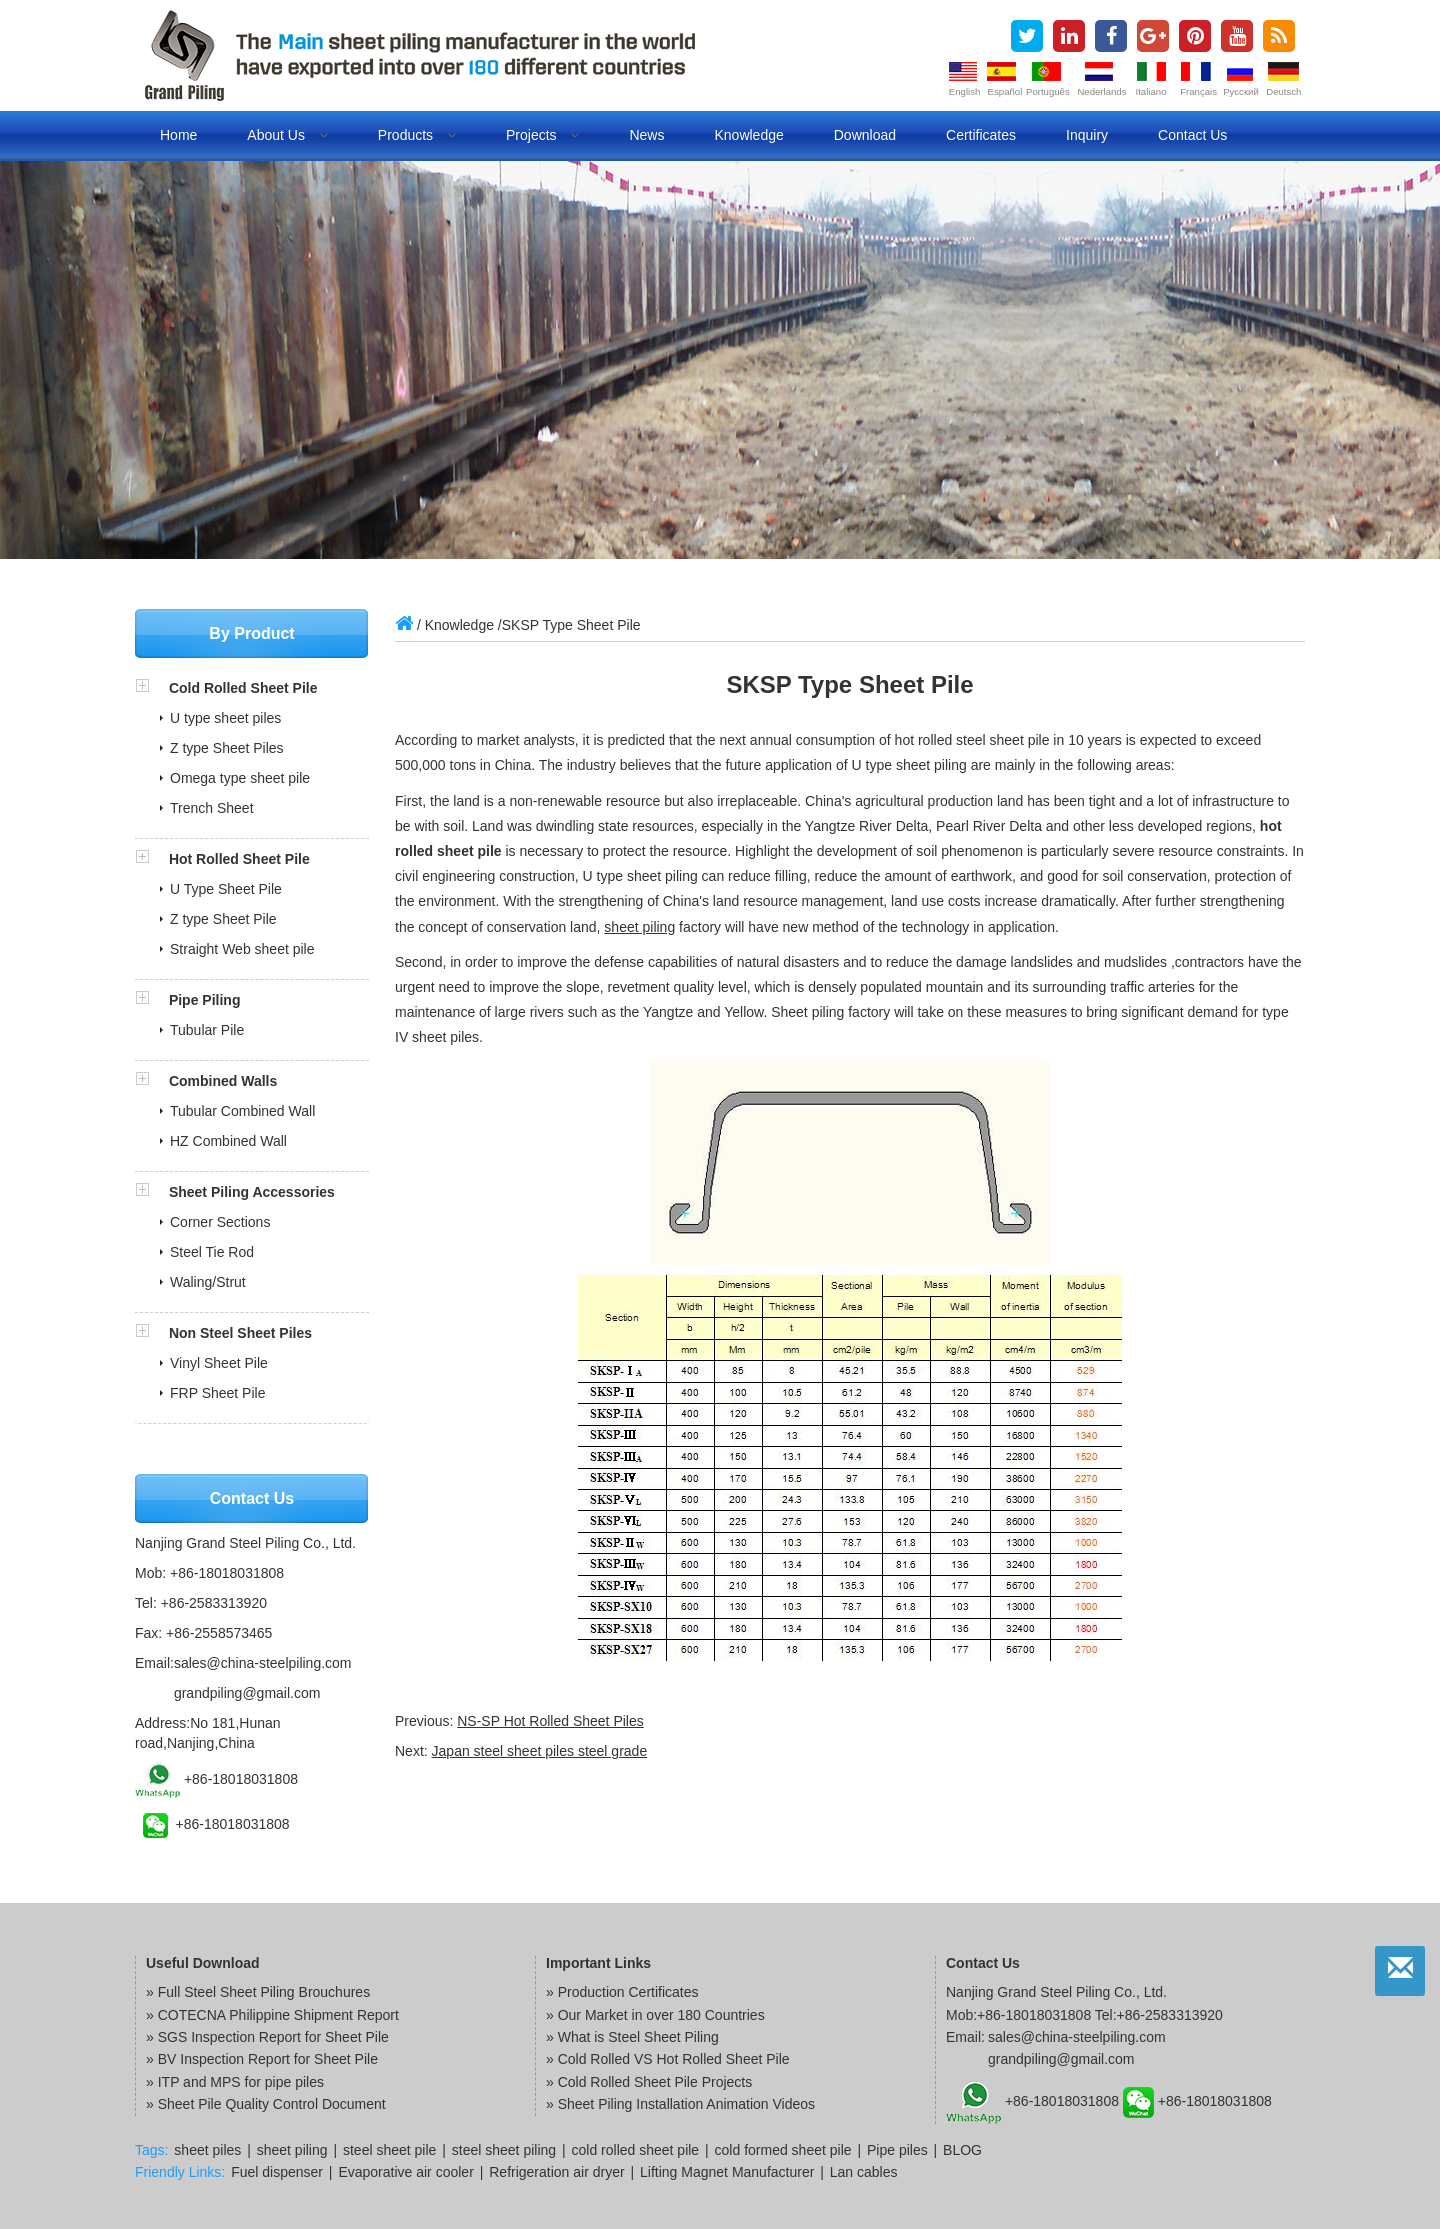  I want to click on HZ Combined Wall, so click(228, 1141).